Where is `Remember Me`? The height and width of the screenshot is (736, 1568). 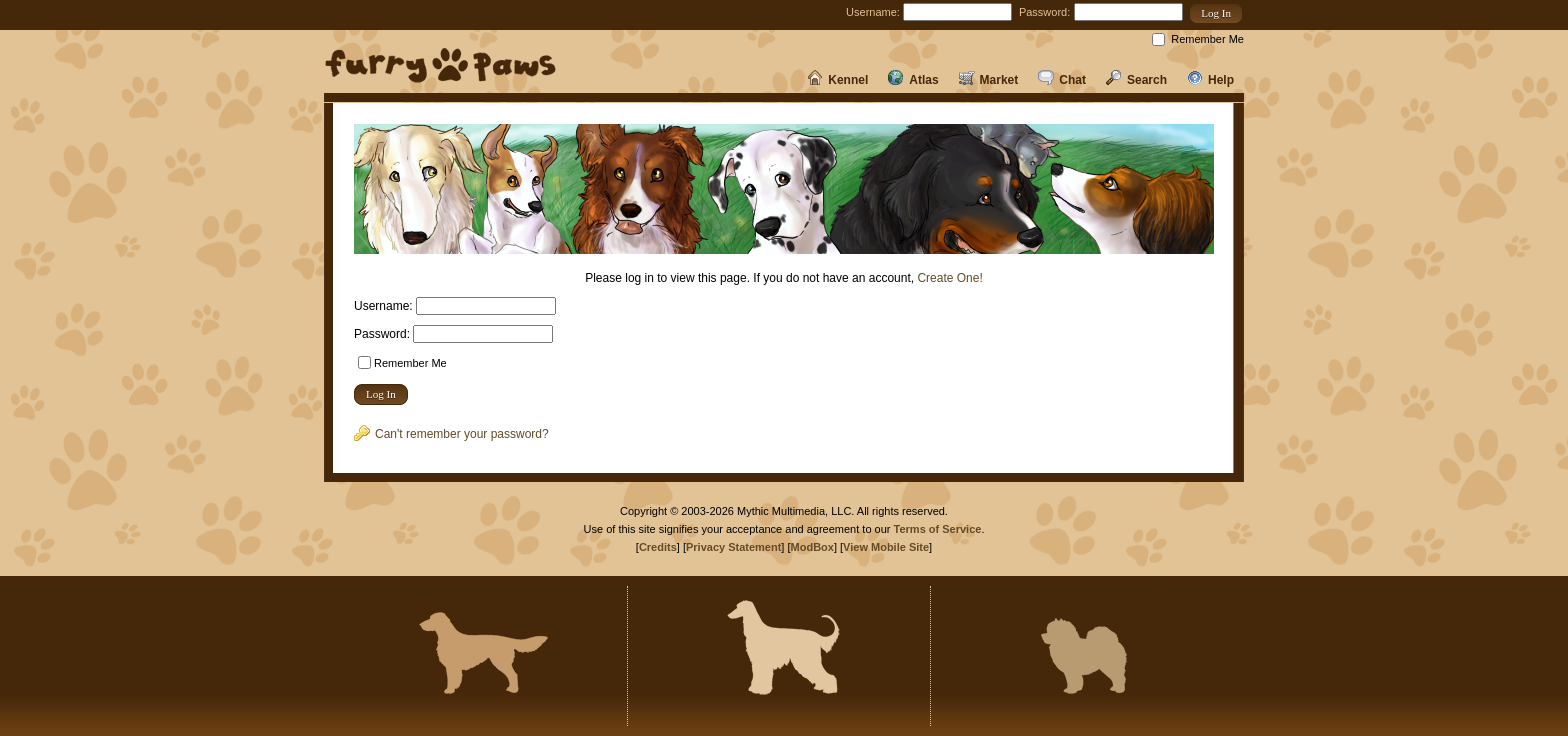
Remember Me is located at coordinates (1207, 39).